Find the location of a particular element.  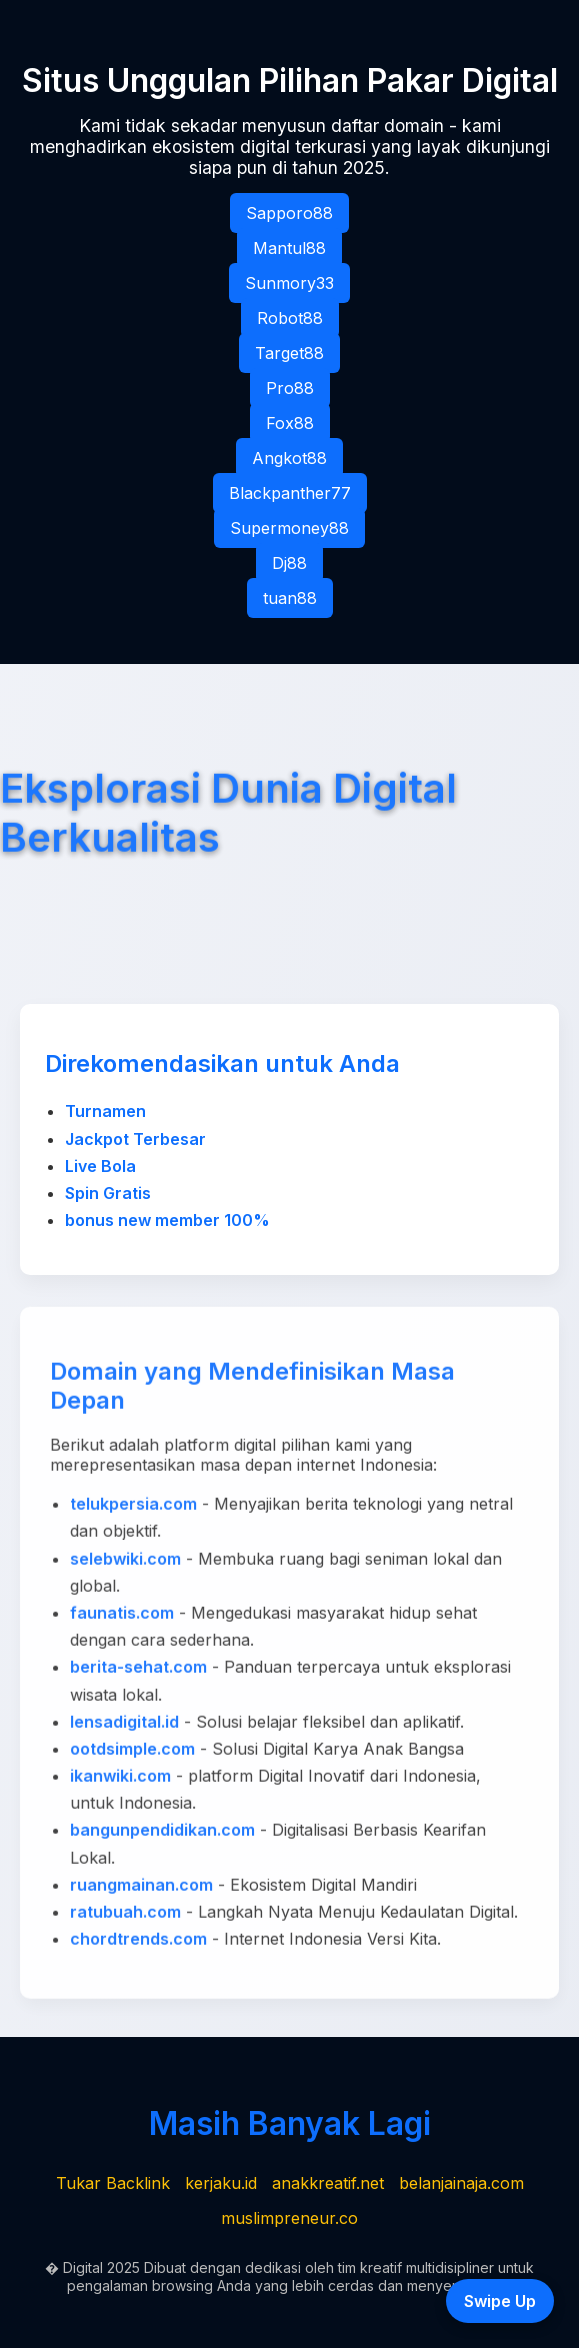

selebwiki.com is located at coordinates (125, 1563).